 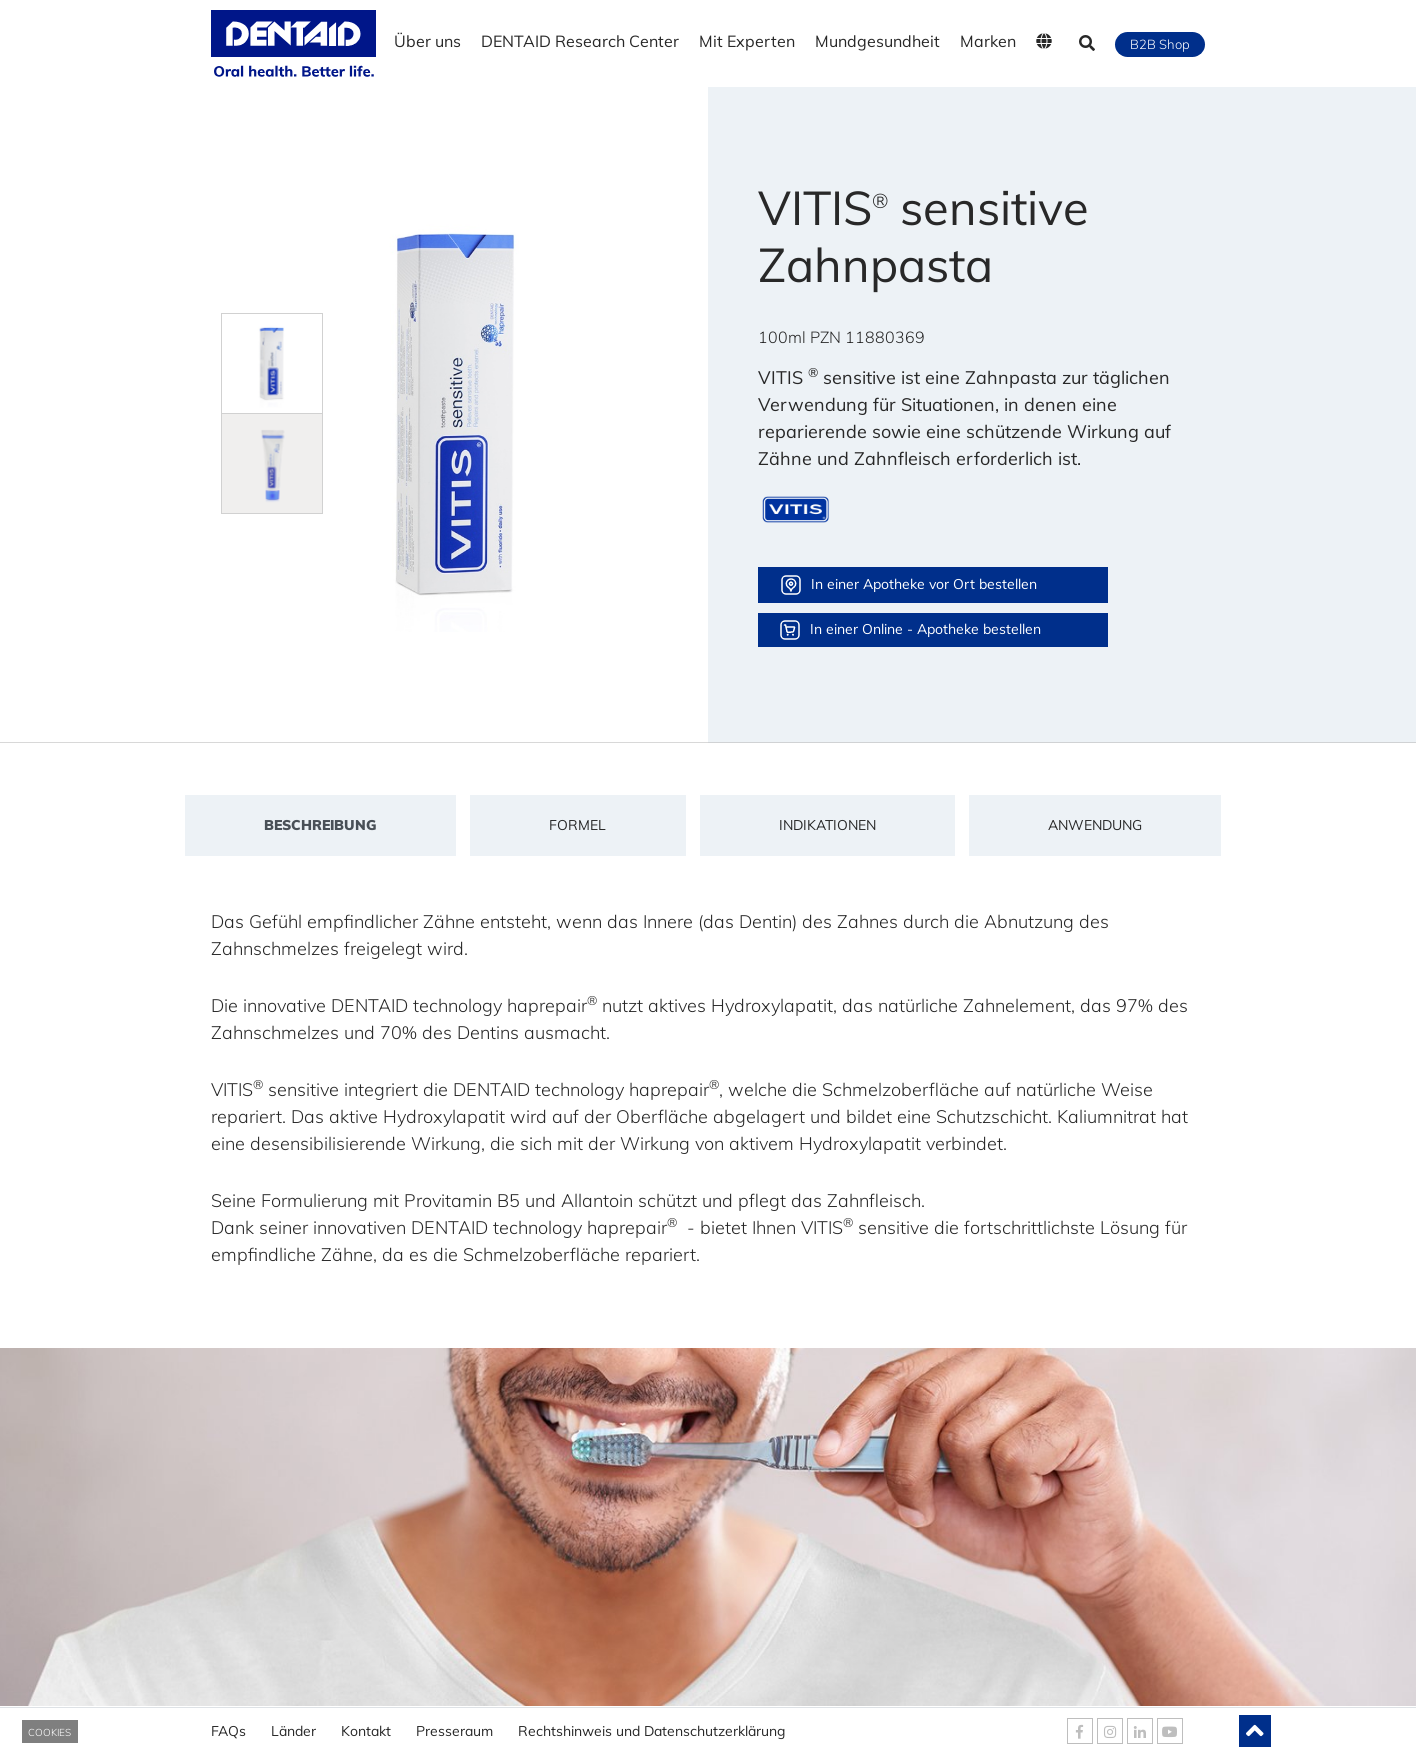 I want to click on Mundgesundheit, so click(x=877, y=41).